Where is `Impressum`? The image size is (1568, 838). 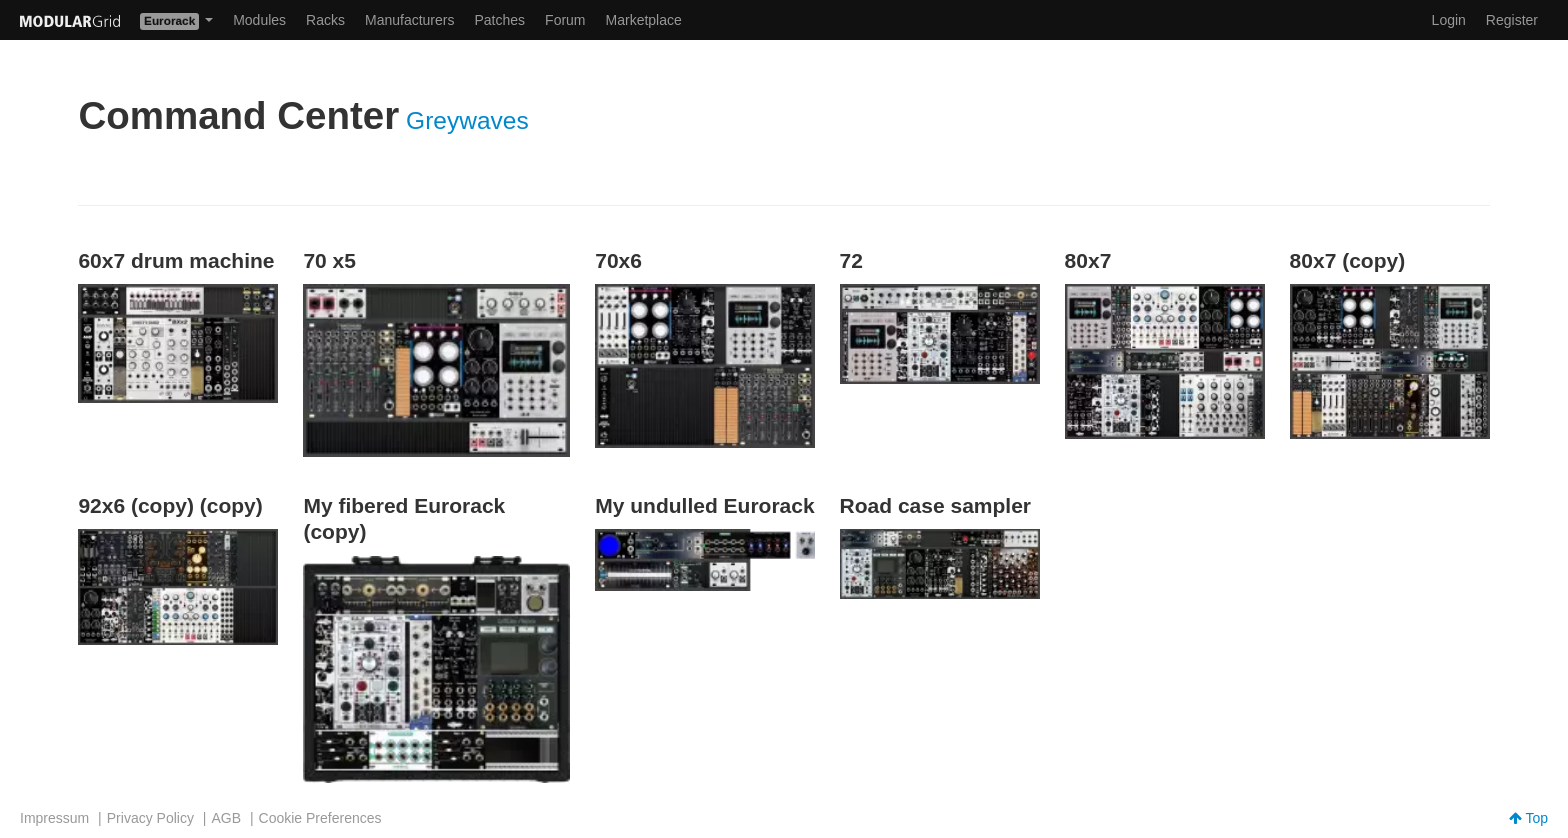
Impressum is located at coordinates (54, 818).